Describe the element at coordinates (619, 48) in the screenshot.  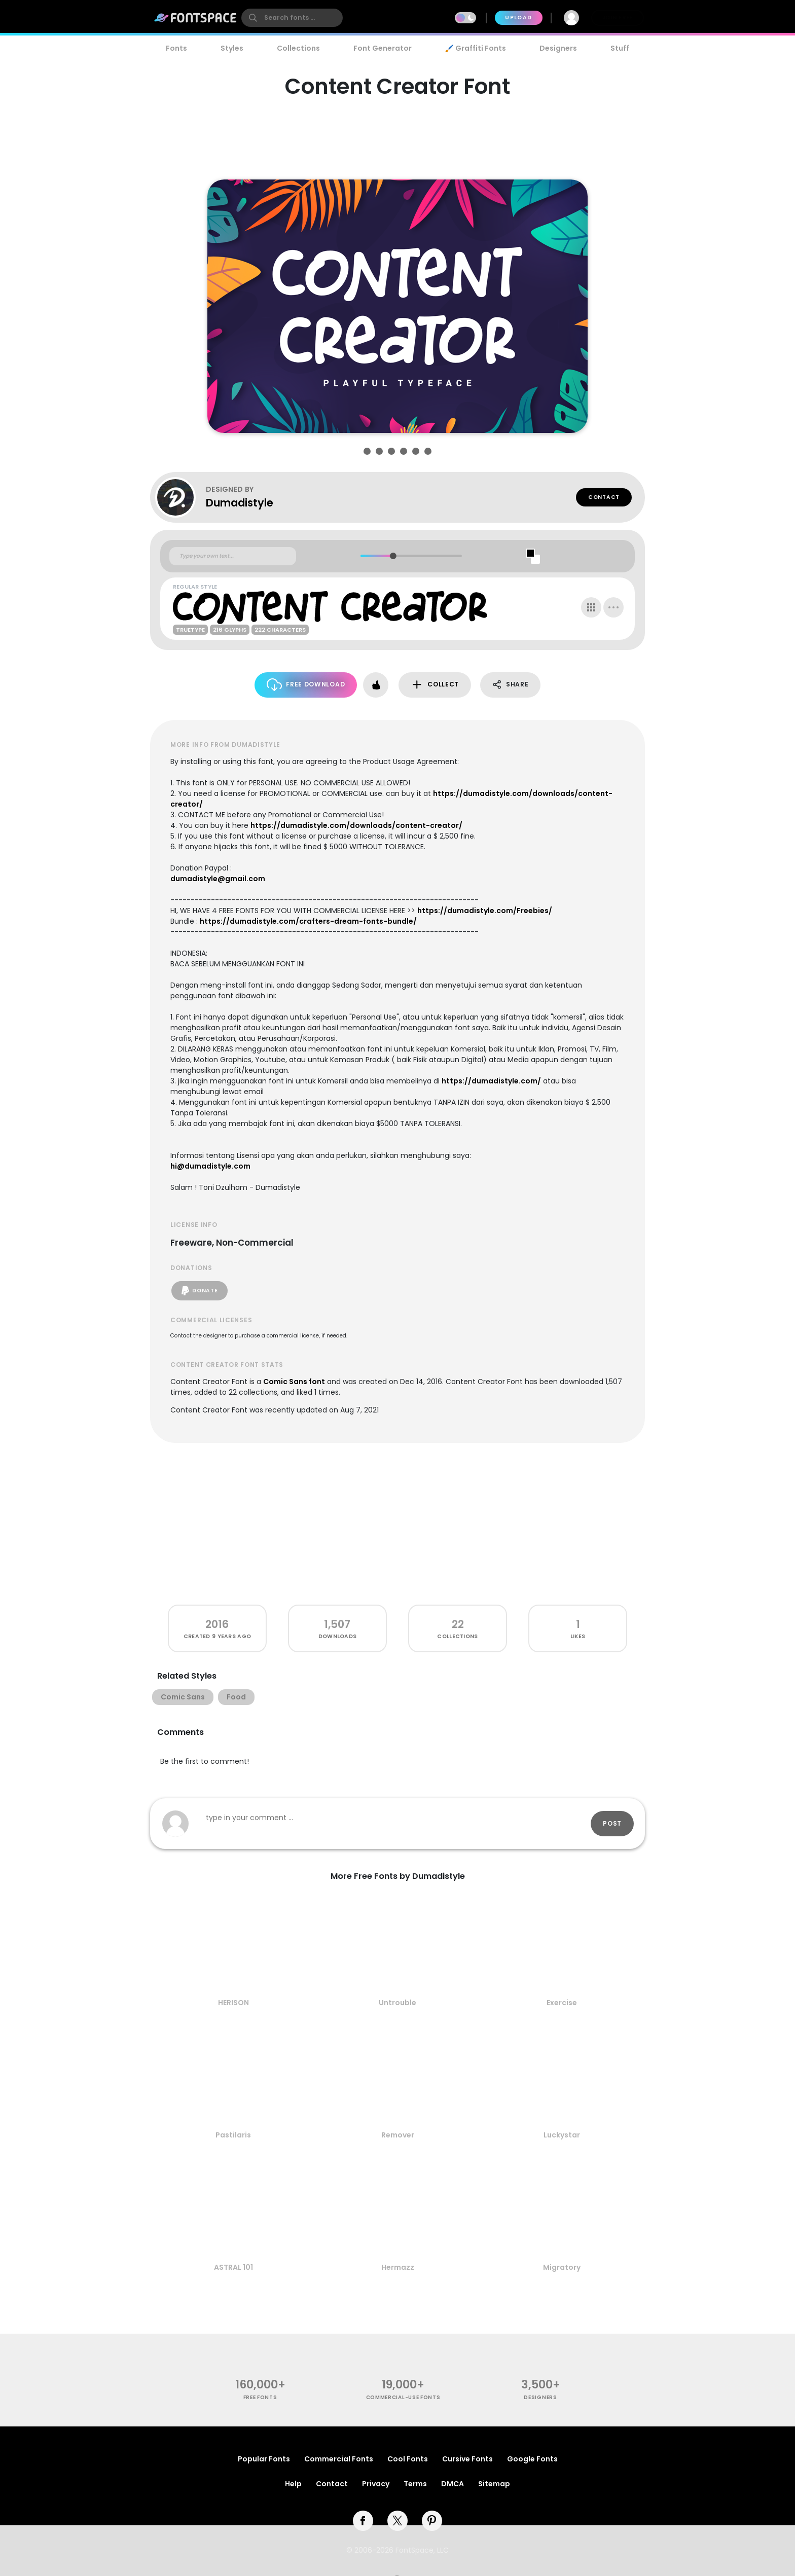
I see `Stuff` at that location.